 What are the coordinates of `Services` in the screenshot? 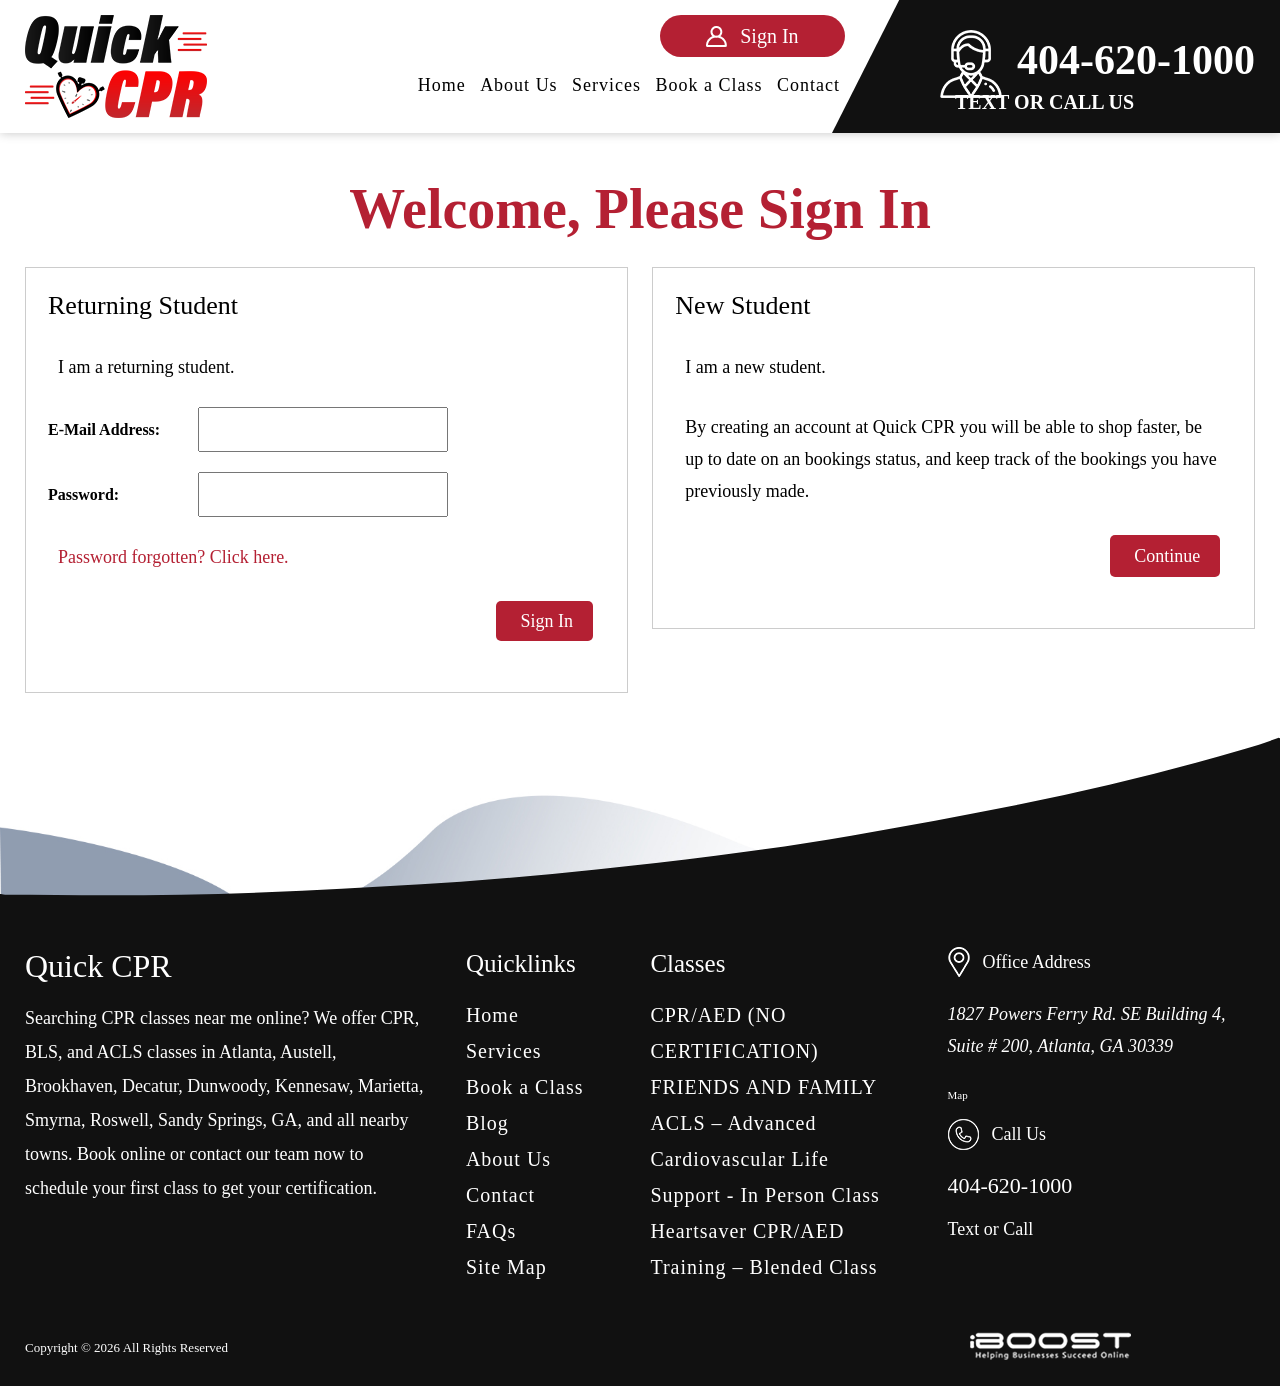 It's located at (606, 85).